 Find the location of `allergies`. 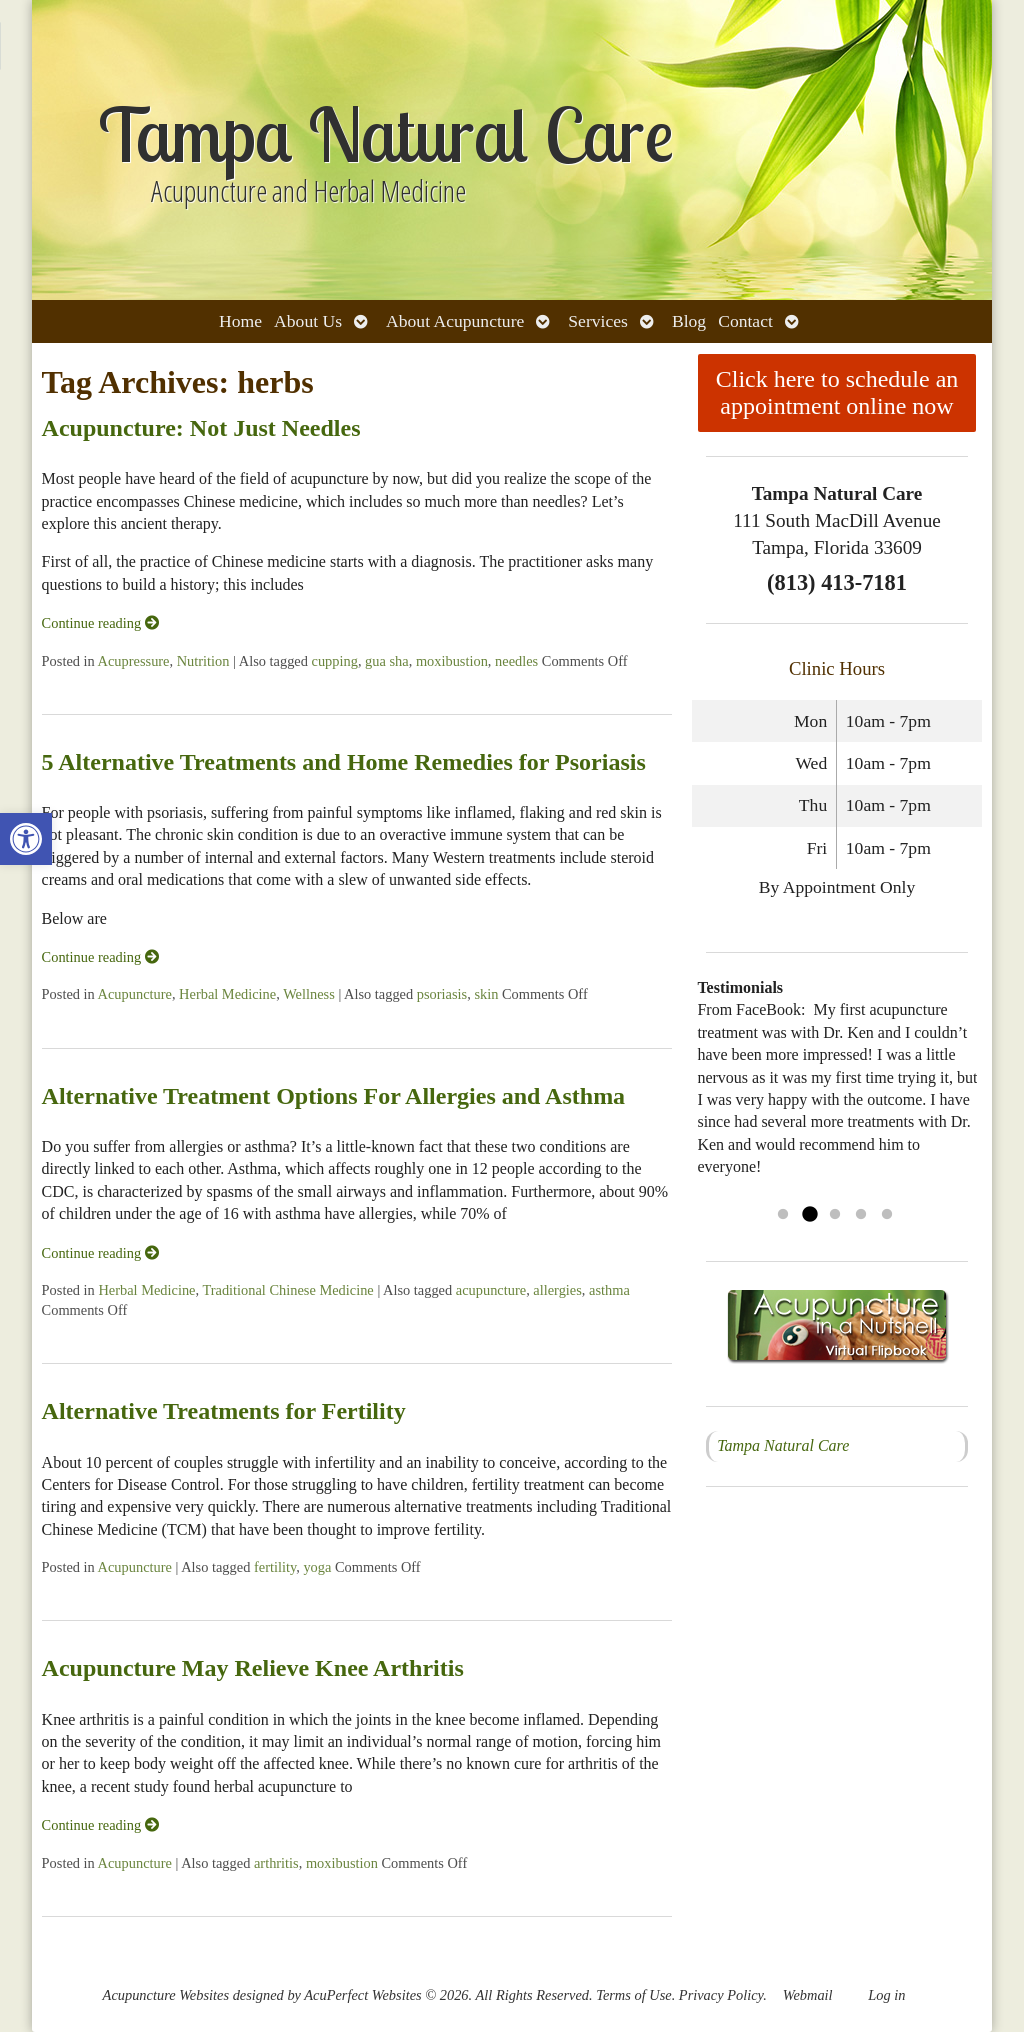

allergies is located at coordinates (557, 1290).